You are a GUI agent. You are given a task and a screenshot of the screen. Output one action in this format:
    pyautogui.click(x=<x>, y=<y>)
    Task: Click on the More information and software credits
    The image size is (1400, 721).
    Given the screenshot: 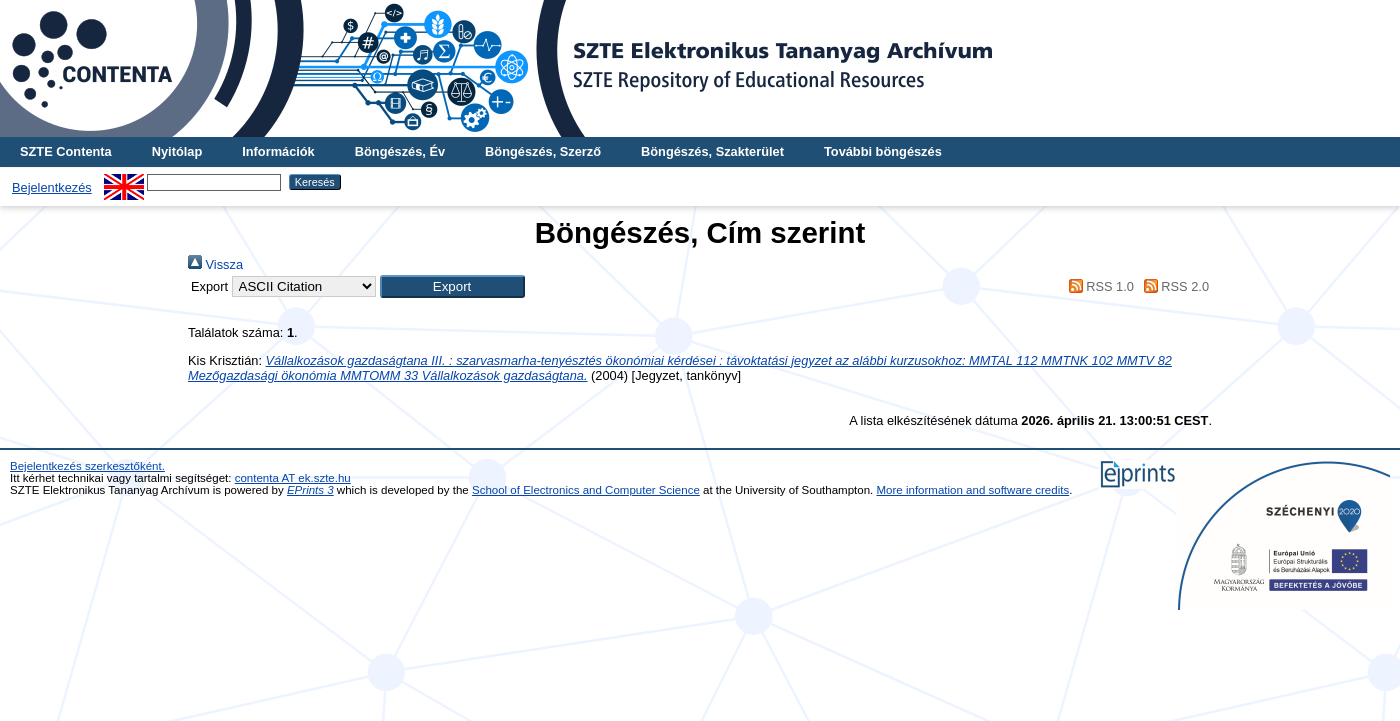 What is the action you would take?
    pyautogui.click(x=973, y=490)
    